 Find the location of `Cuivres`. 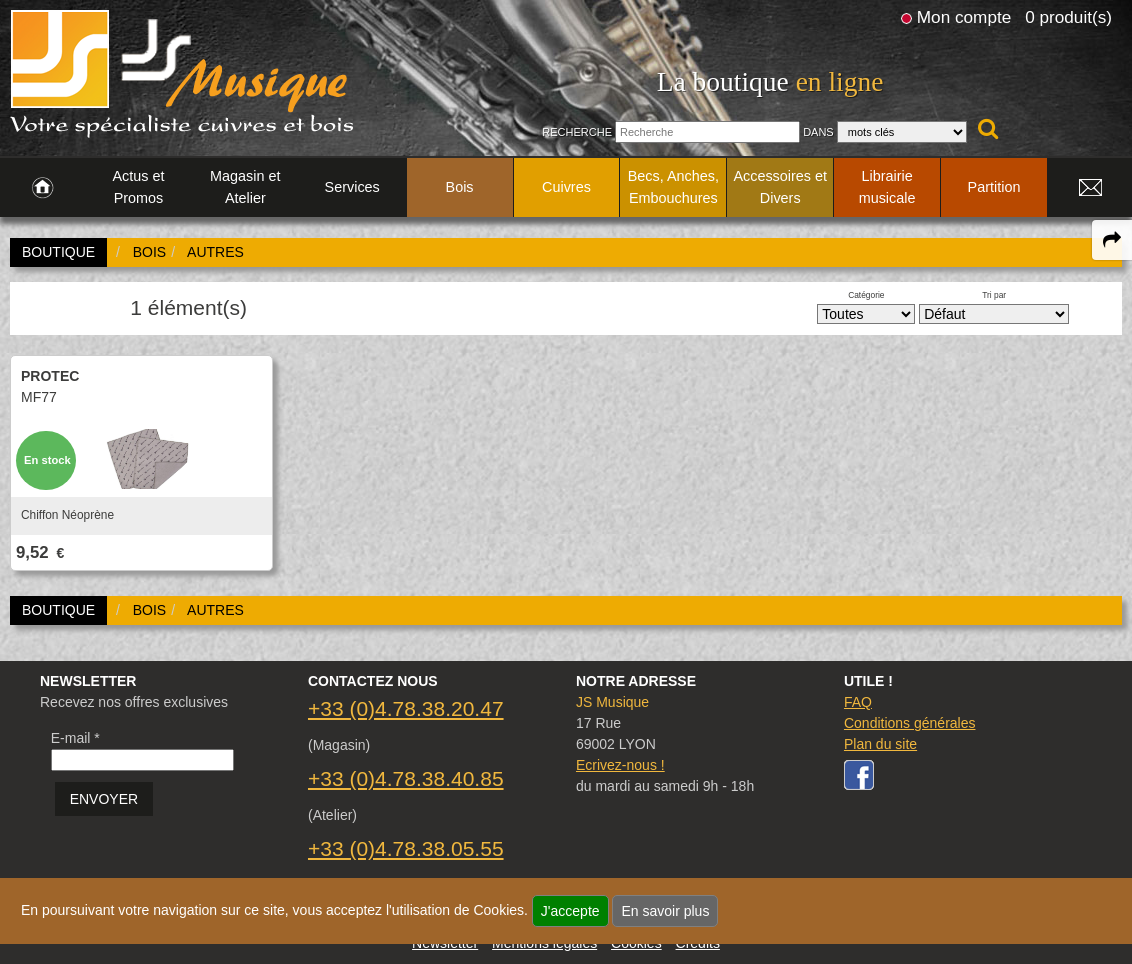

Cuivres is located at coordinates (566, 187).